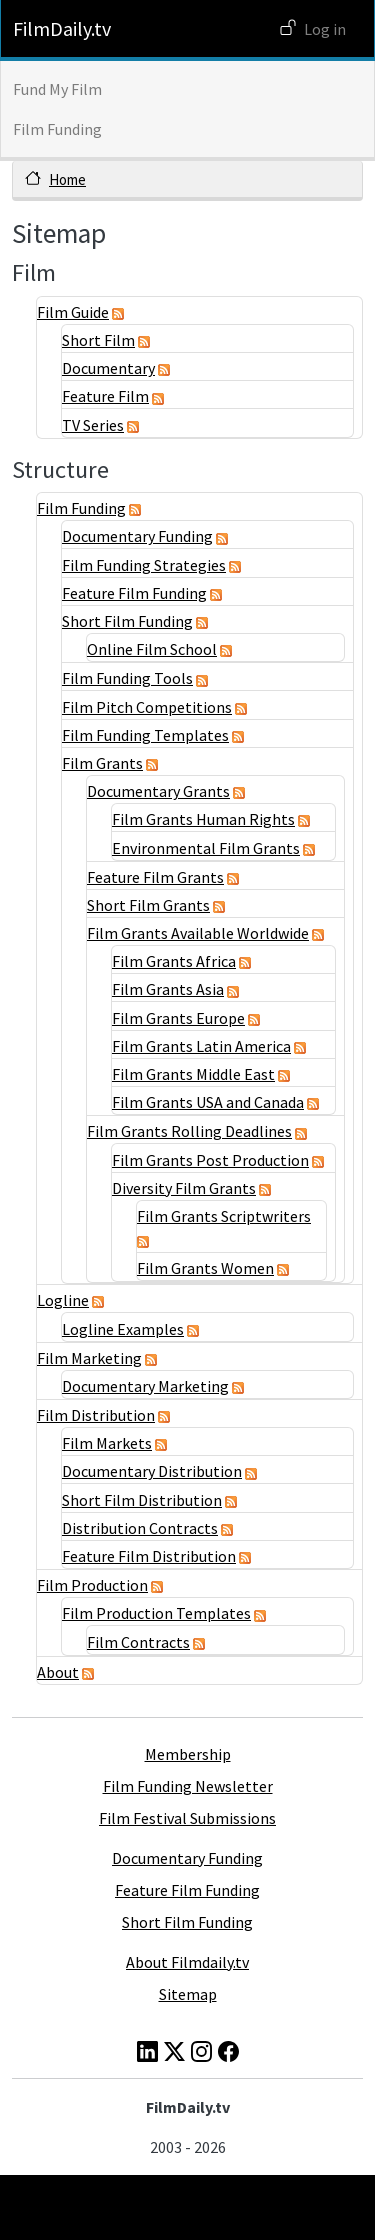 This screenshot has height=2240, width=375. Describe the element at coordinates (102, 763) in the screenshot. I see `Film Grants` at that location.